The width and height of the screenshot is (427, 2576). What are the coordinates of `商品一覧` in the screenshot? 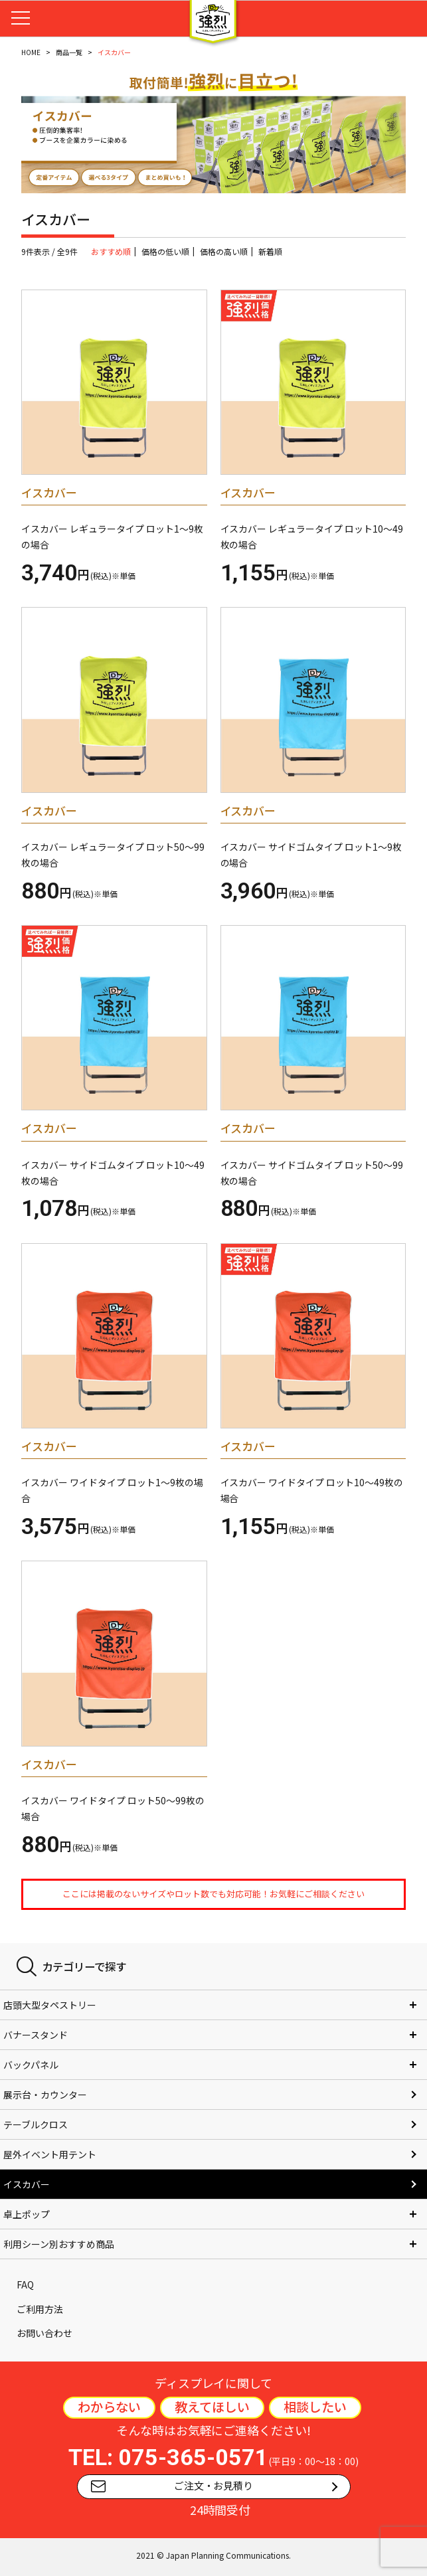 It's located at (69, 52).